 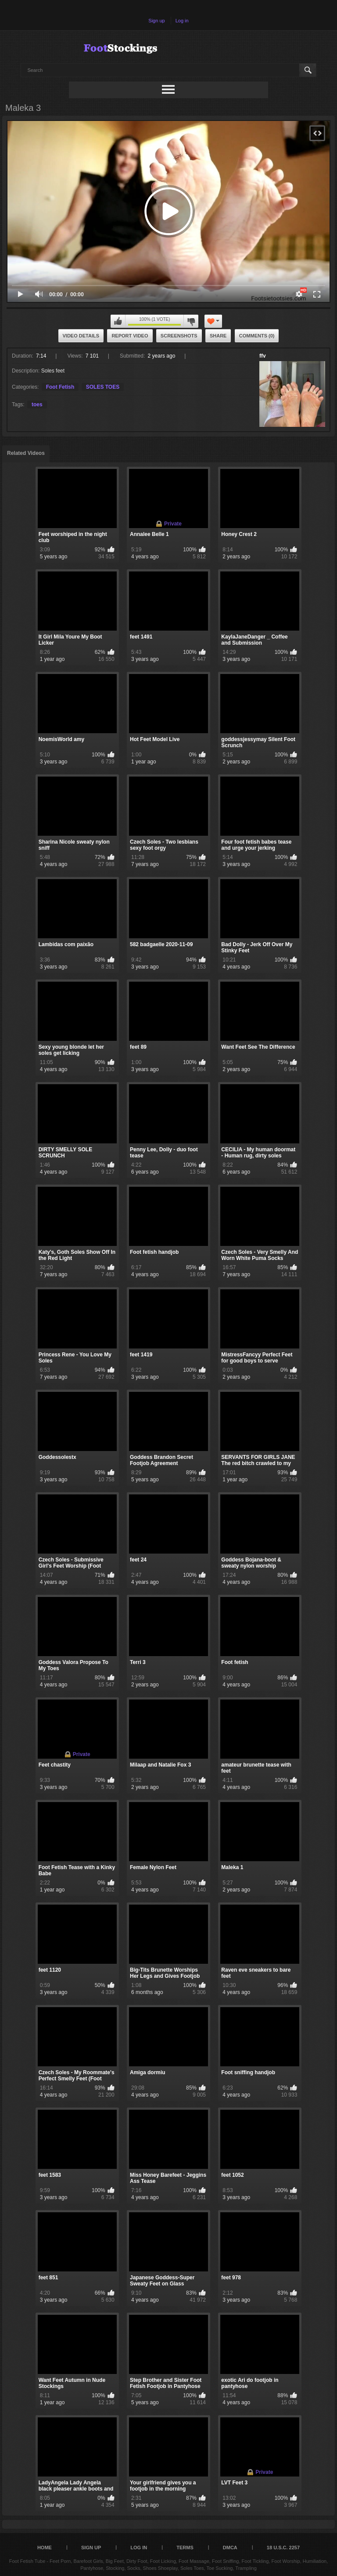 I want to click on ffv, so click(x=262, y=356).